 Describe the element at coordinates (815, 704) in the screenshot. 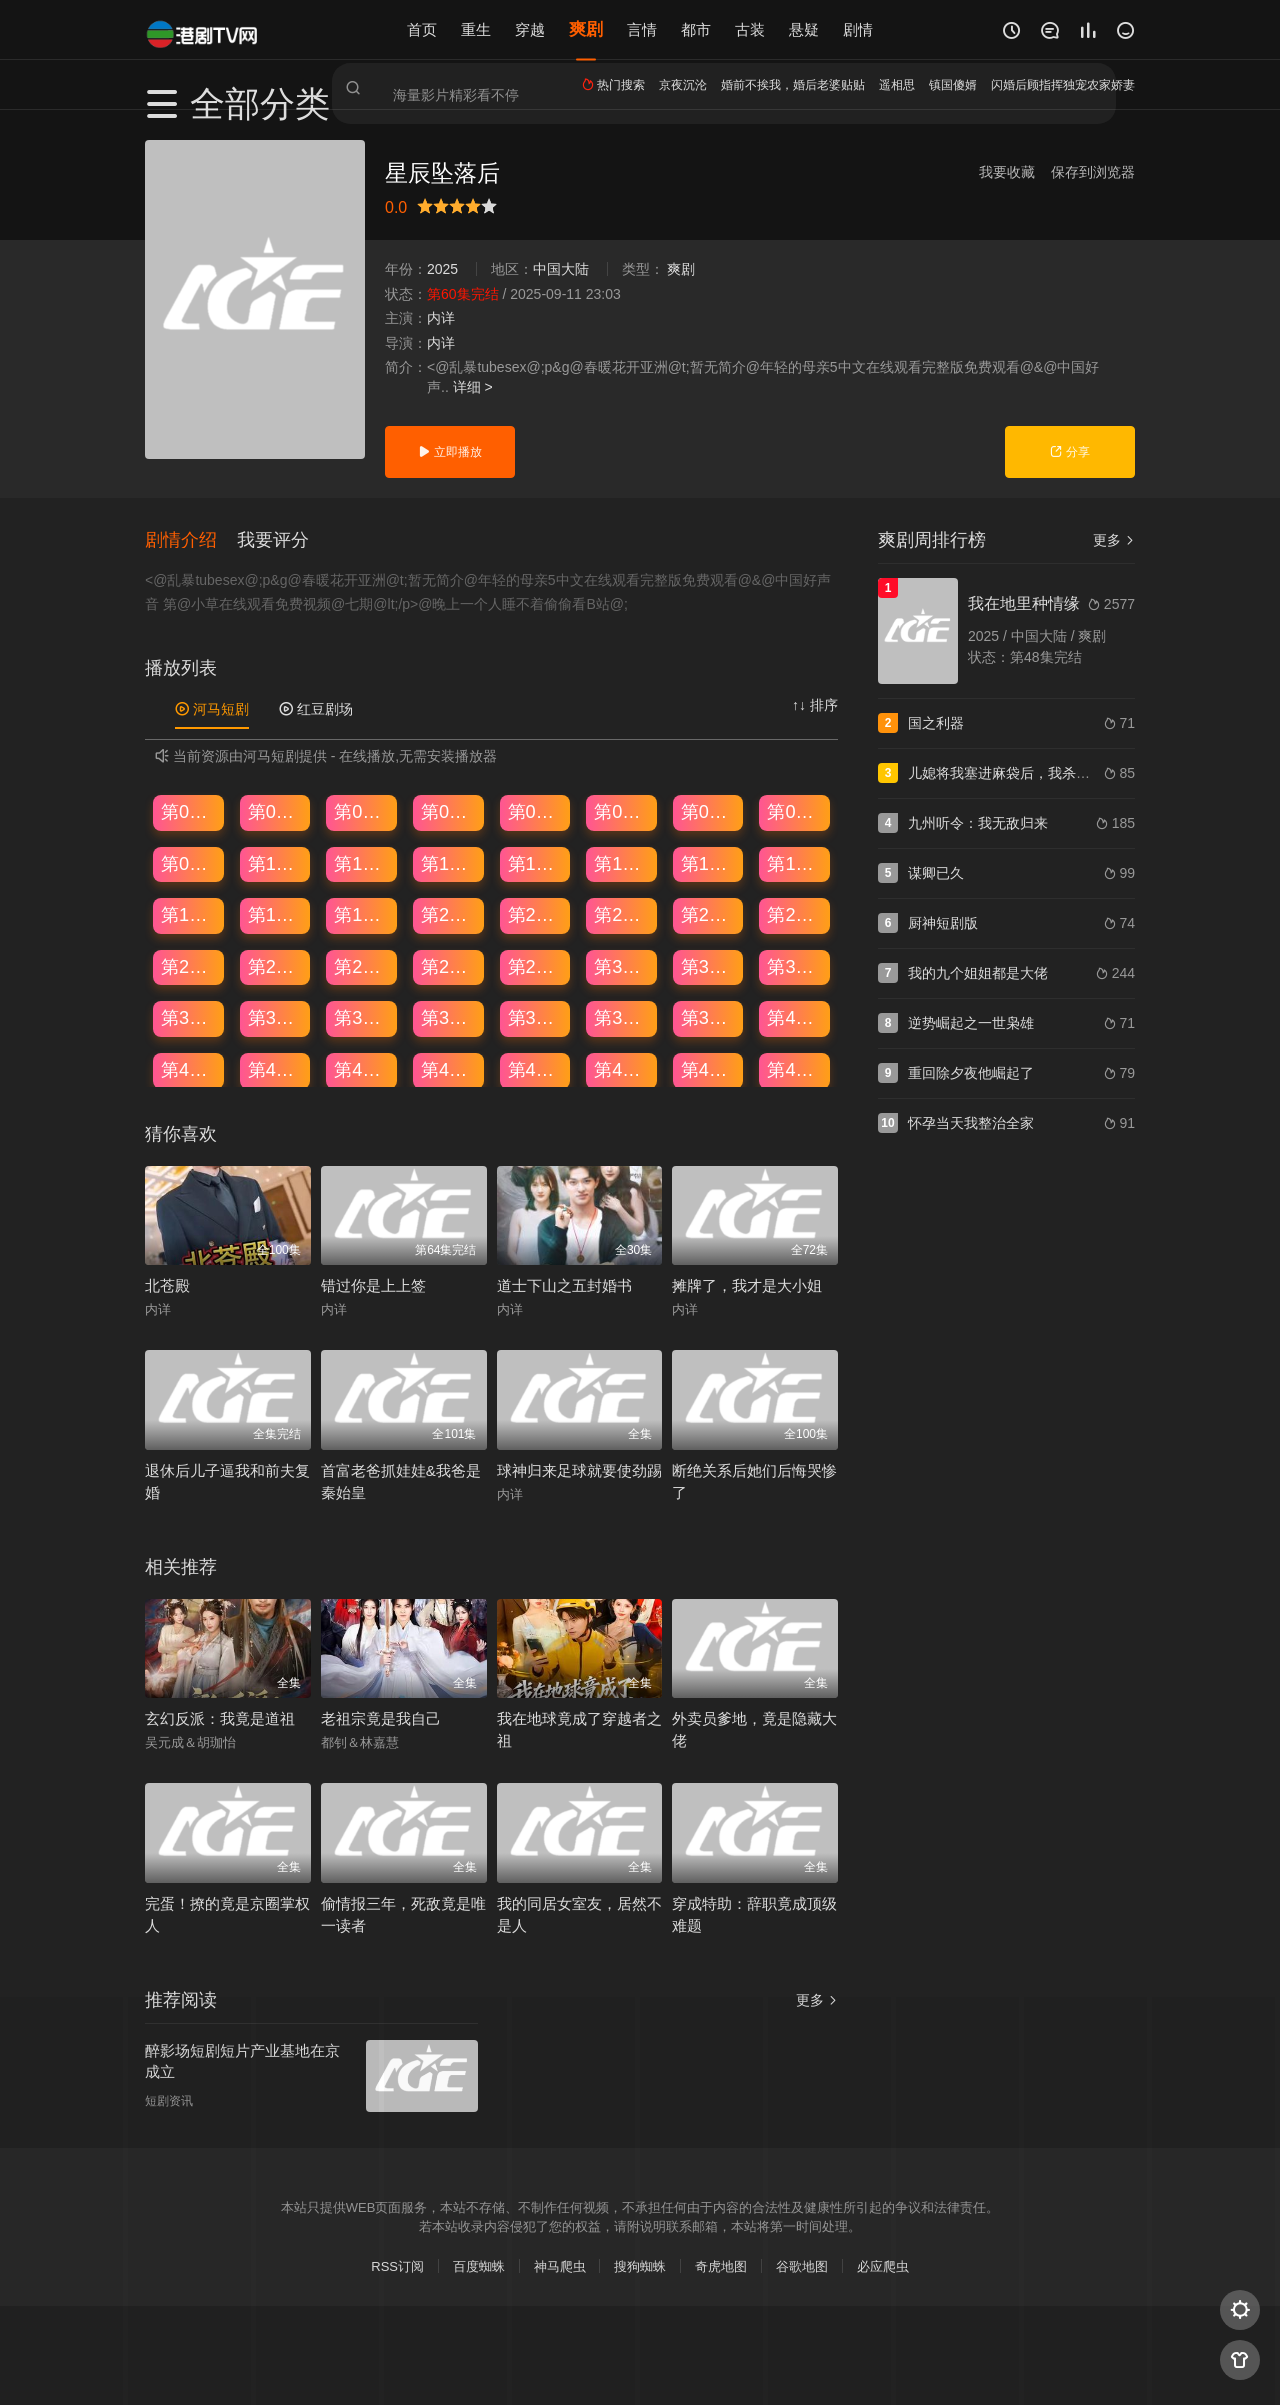

I see `↑↓ 排序` at that location.